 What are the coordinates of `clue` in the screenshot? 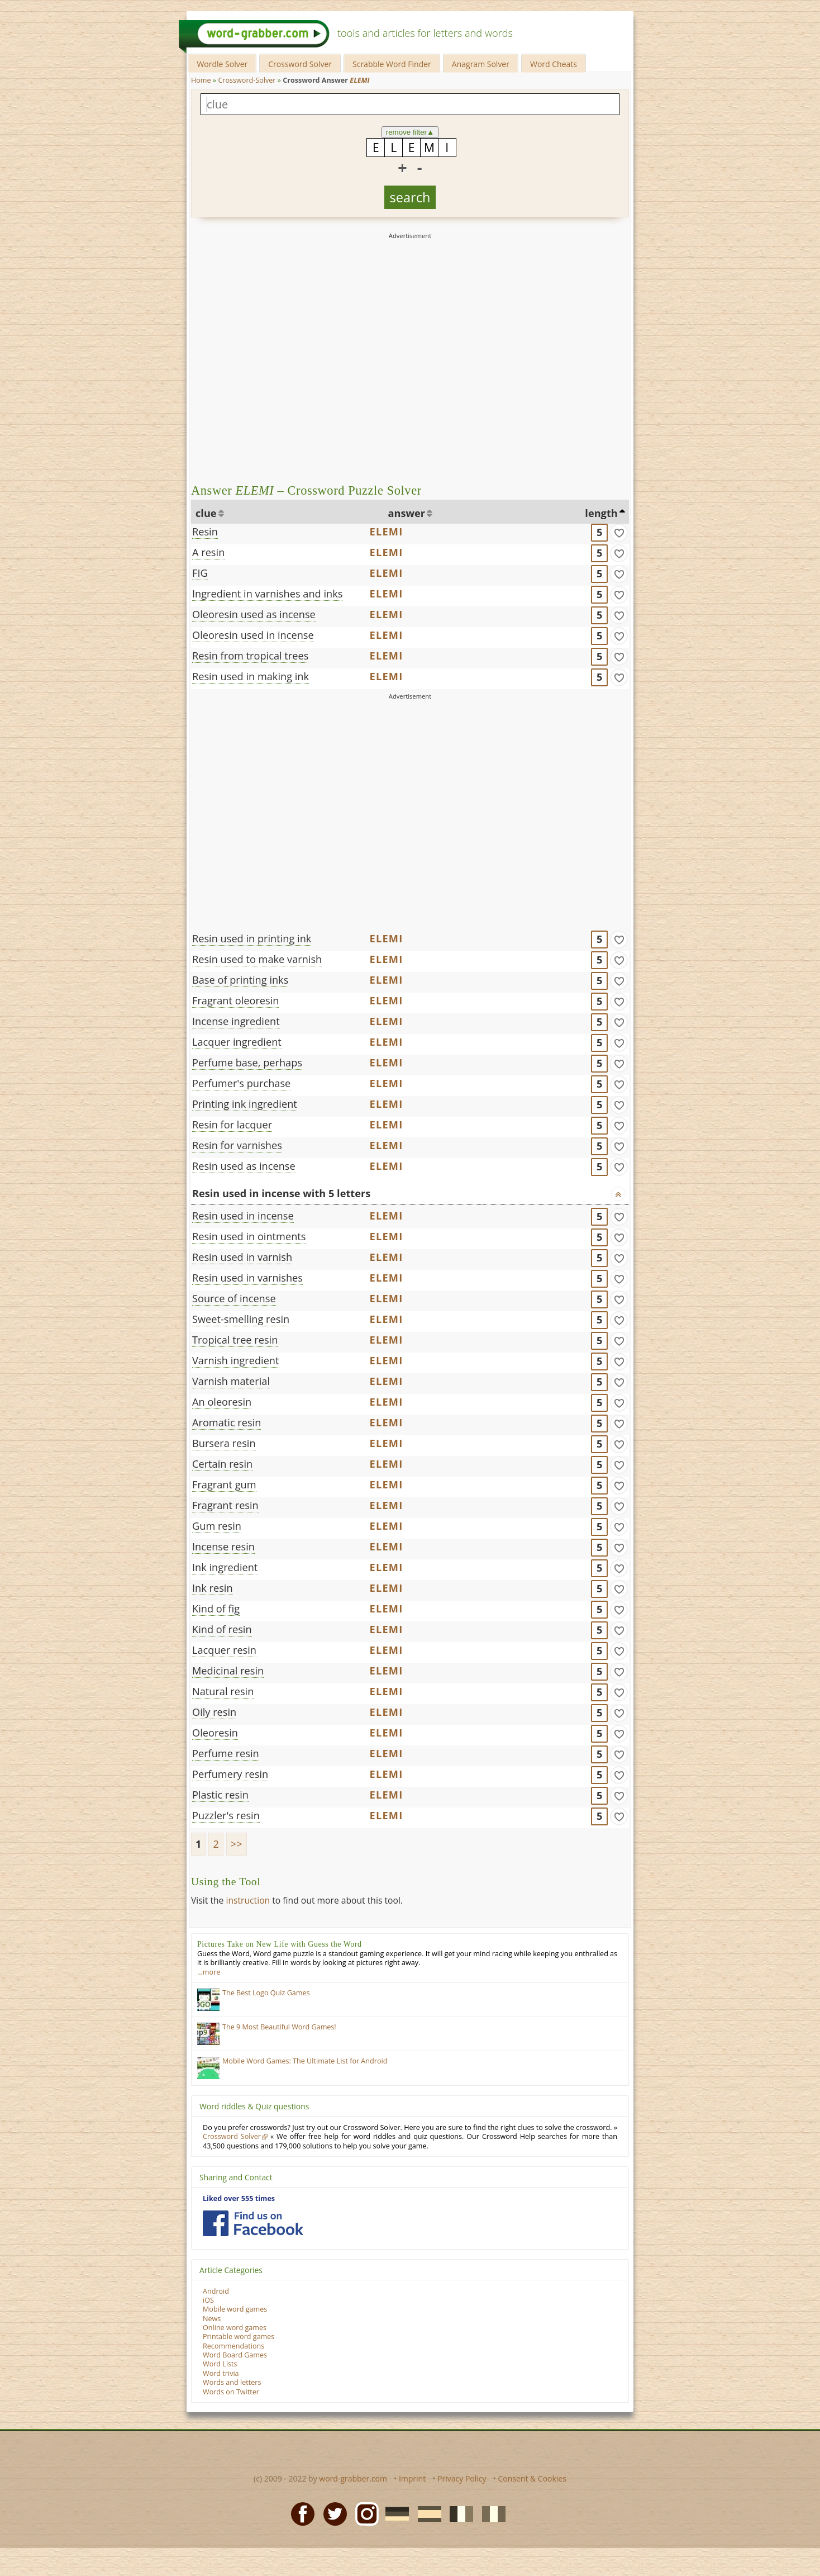 It's located at (206, 513).